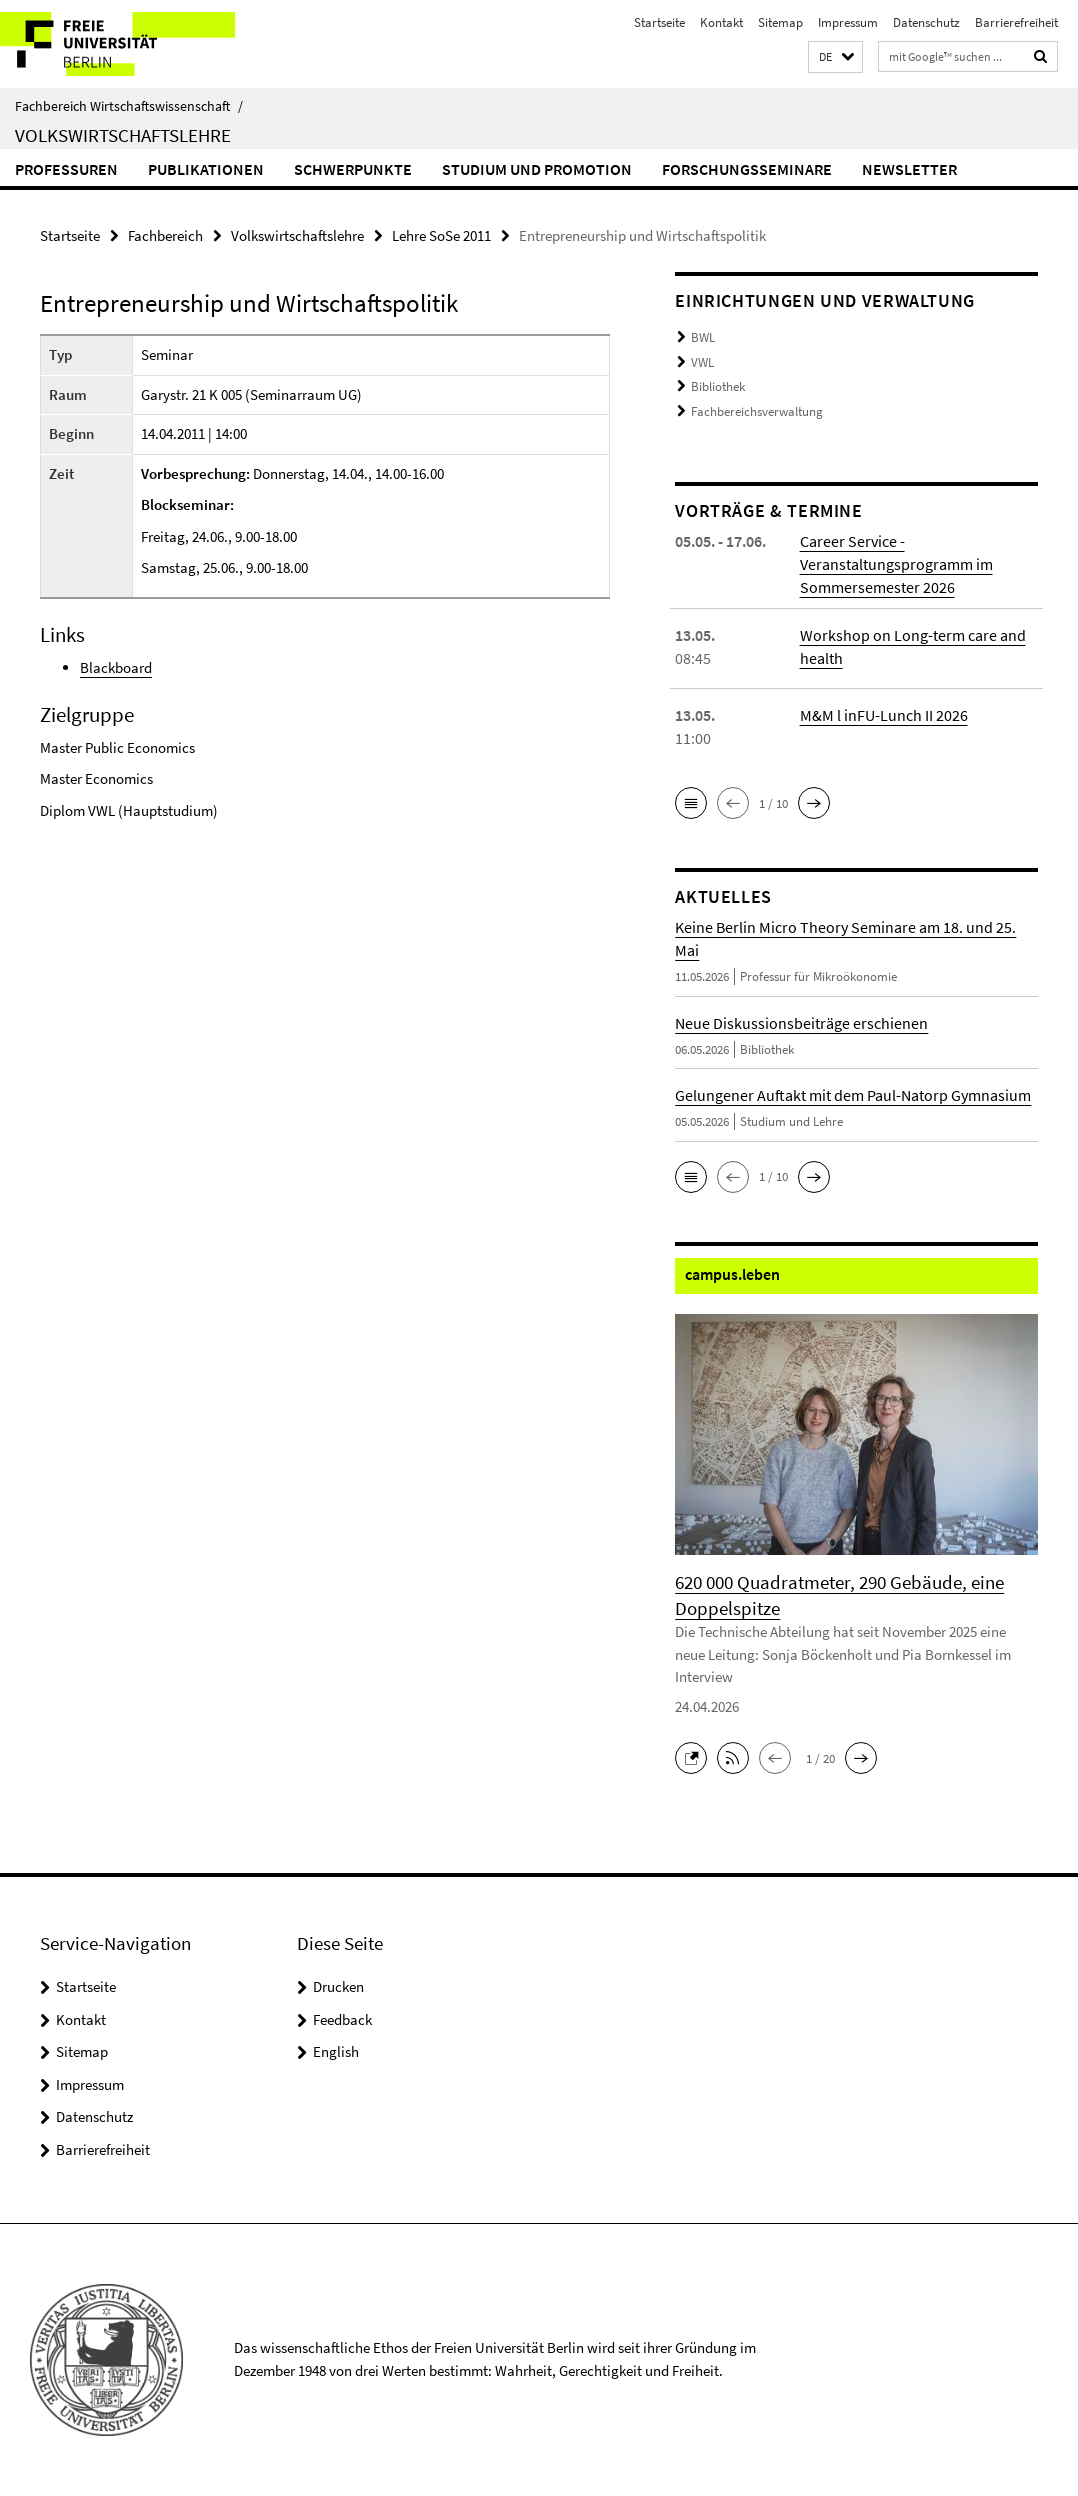 This screenshot has width=1078, height=2496. Describe the element at coordinates (206, 169) in the screenshot. I see `Publikationen` at that location.